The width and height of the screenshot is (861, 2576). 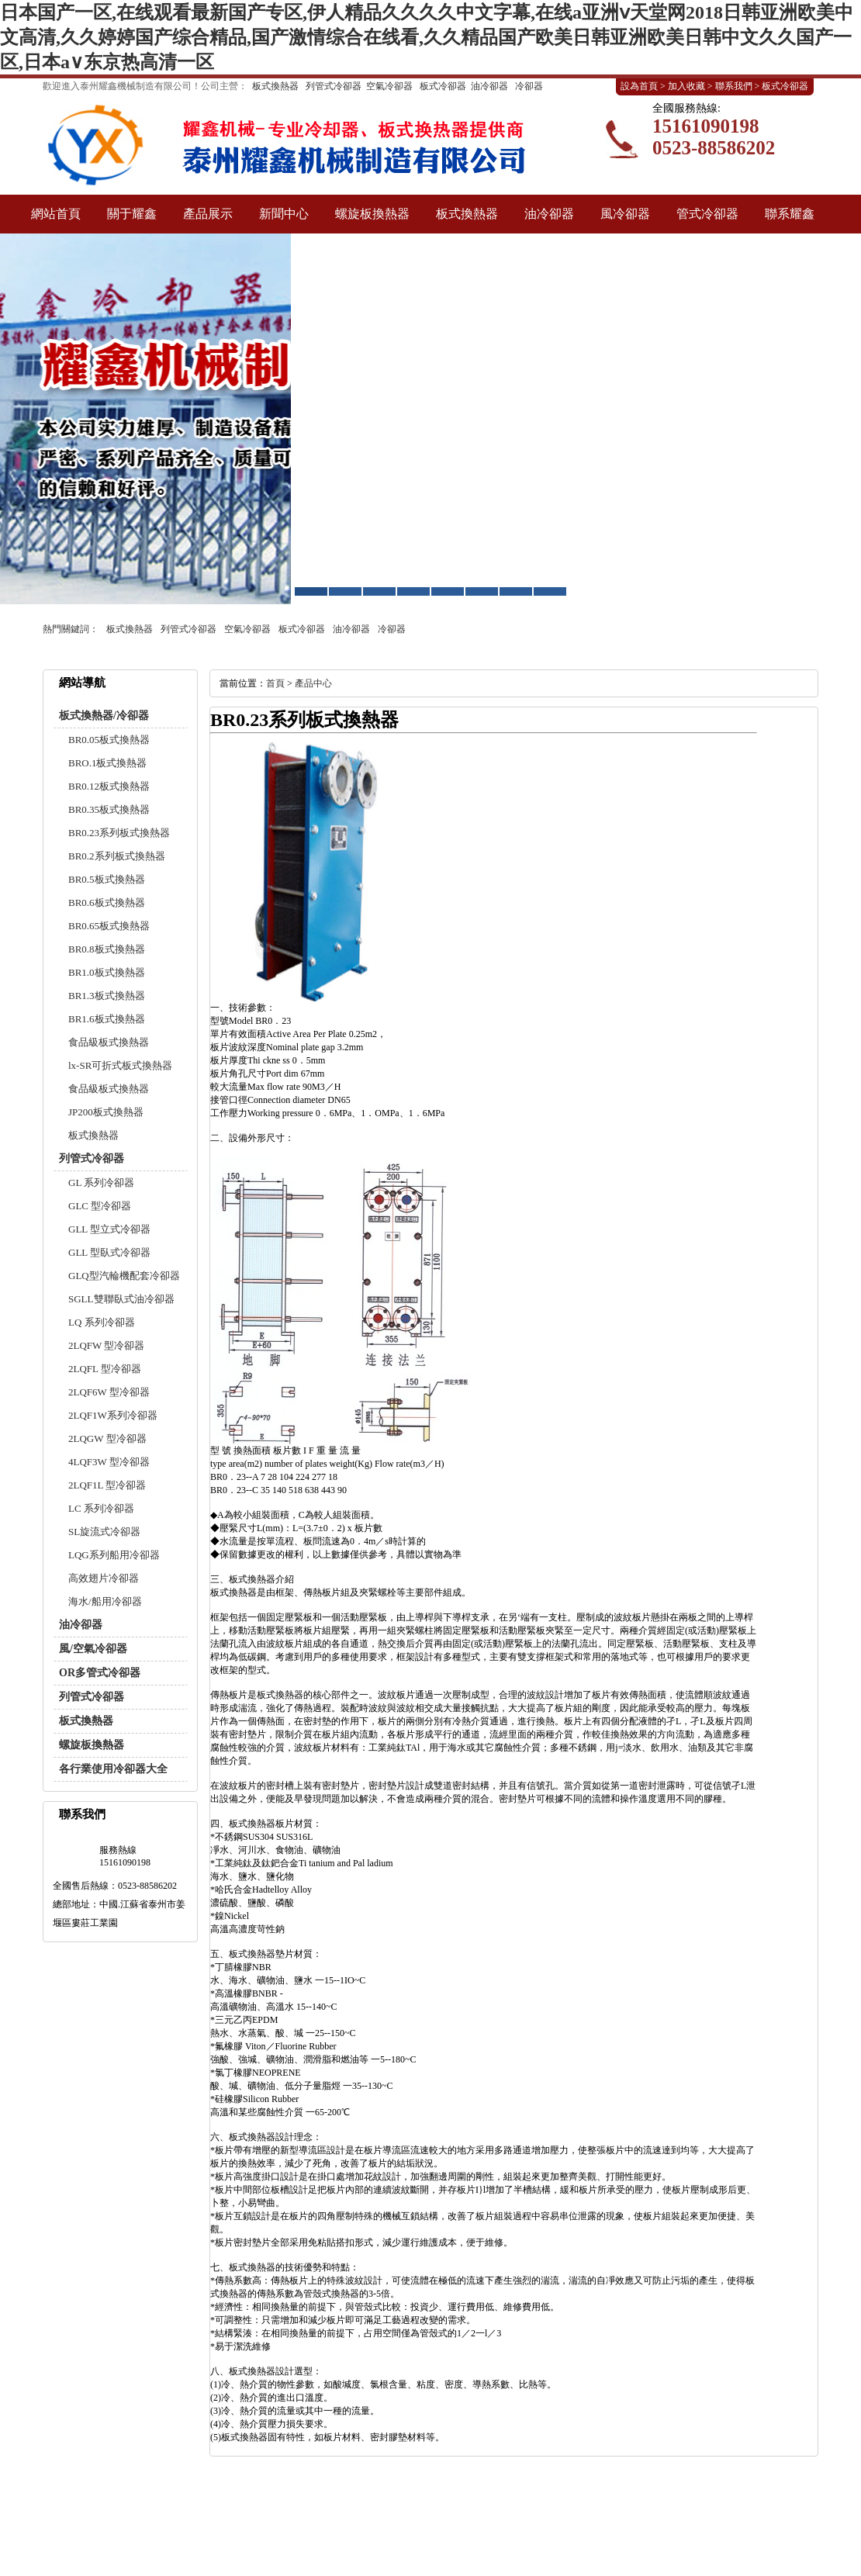 I want to click on BR0.8板式換熱器, so click(x=106, y=949).